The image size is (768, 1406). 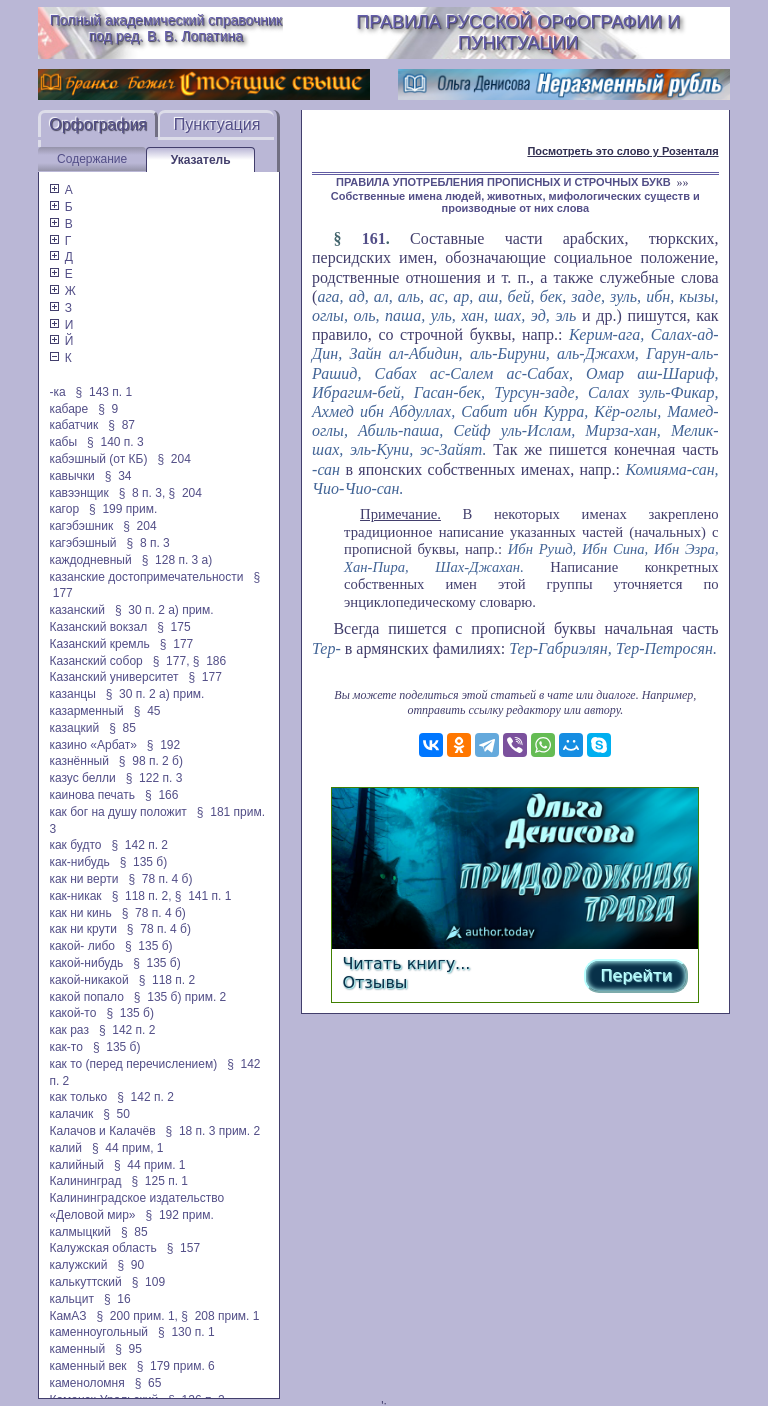 What do you see at coordinates (75, 845) in the screenshot?
I see `как будто` at bounding box center [75, 845].